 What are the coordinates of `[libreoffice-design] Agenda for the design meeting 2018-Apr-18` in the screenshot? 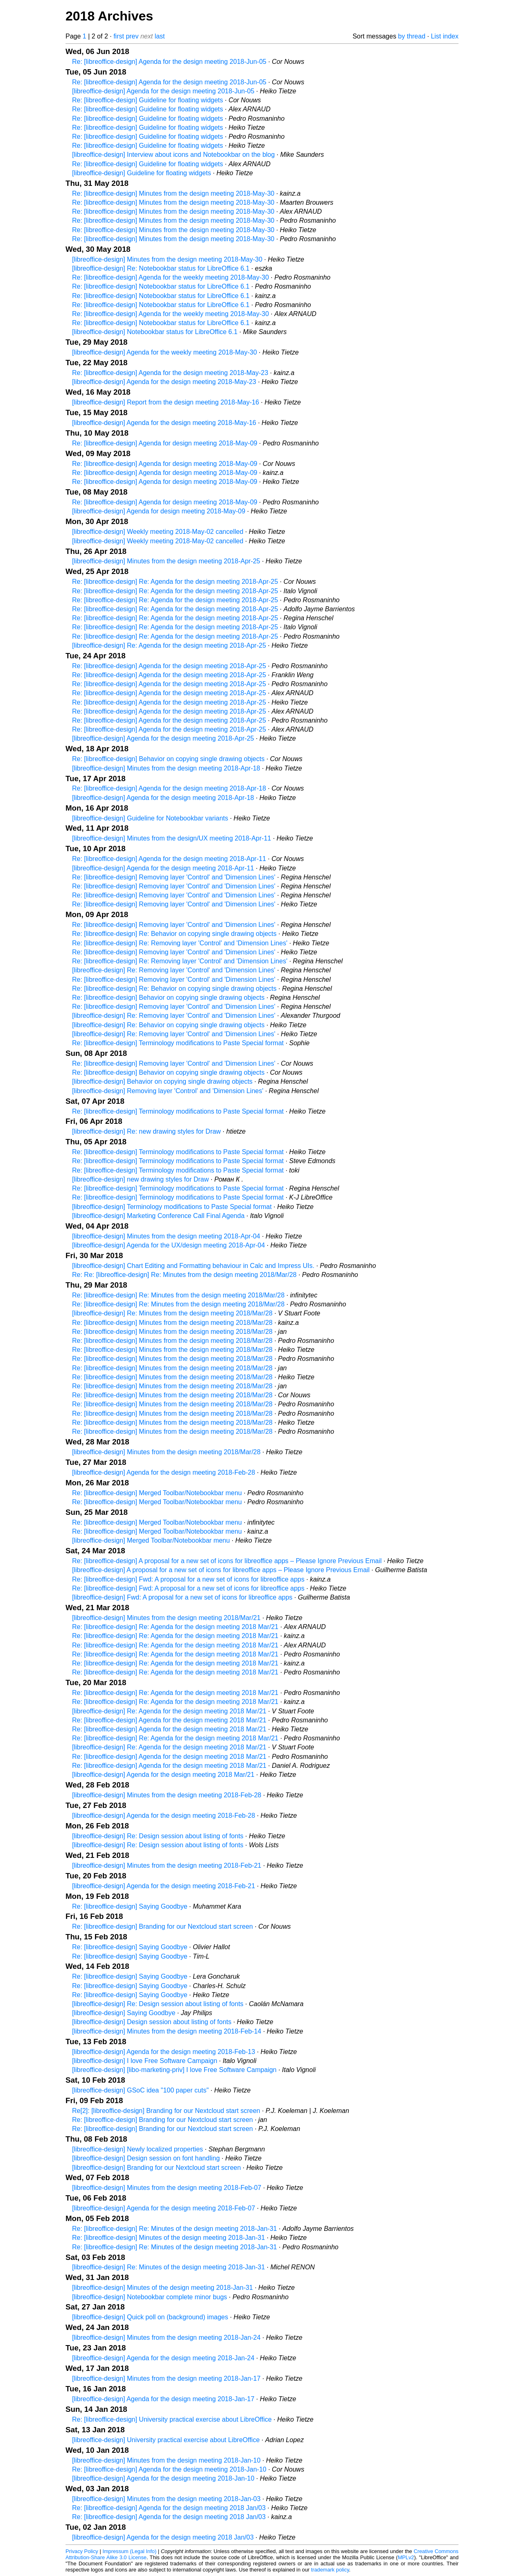 It's located at (163, 797).